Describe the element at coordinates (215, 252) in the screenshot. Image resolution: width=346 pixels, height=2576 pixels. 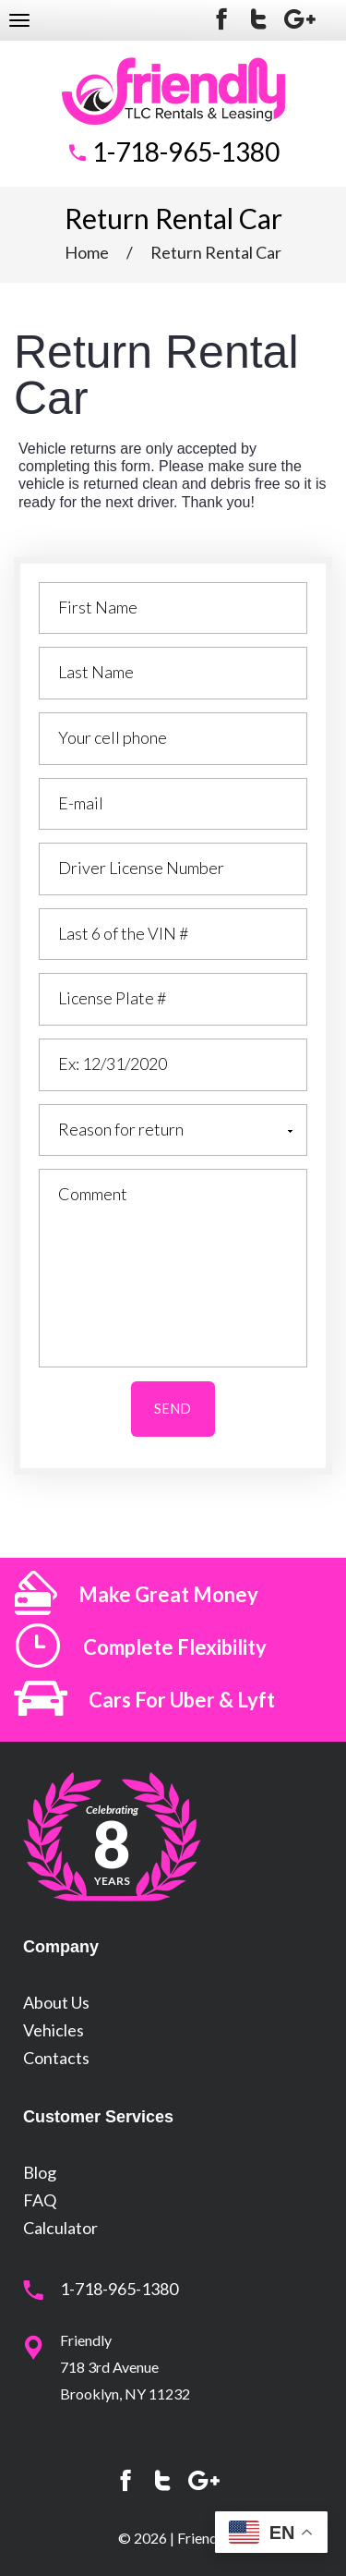
I see `Return Rental Car` at that location.